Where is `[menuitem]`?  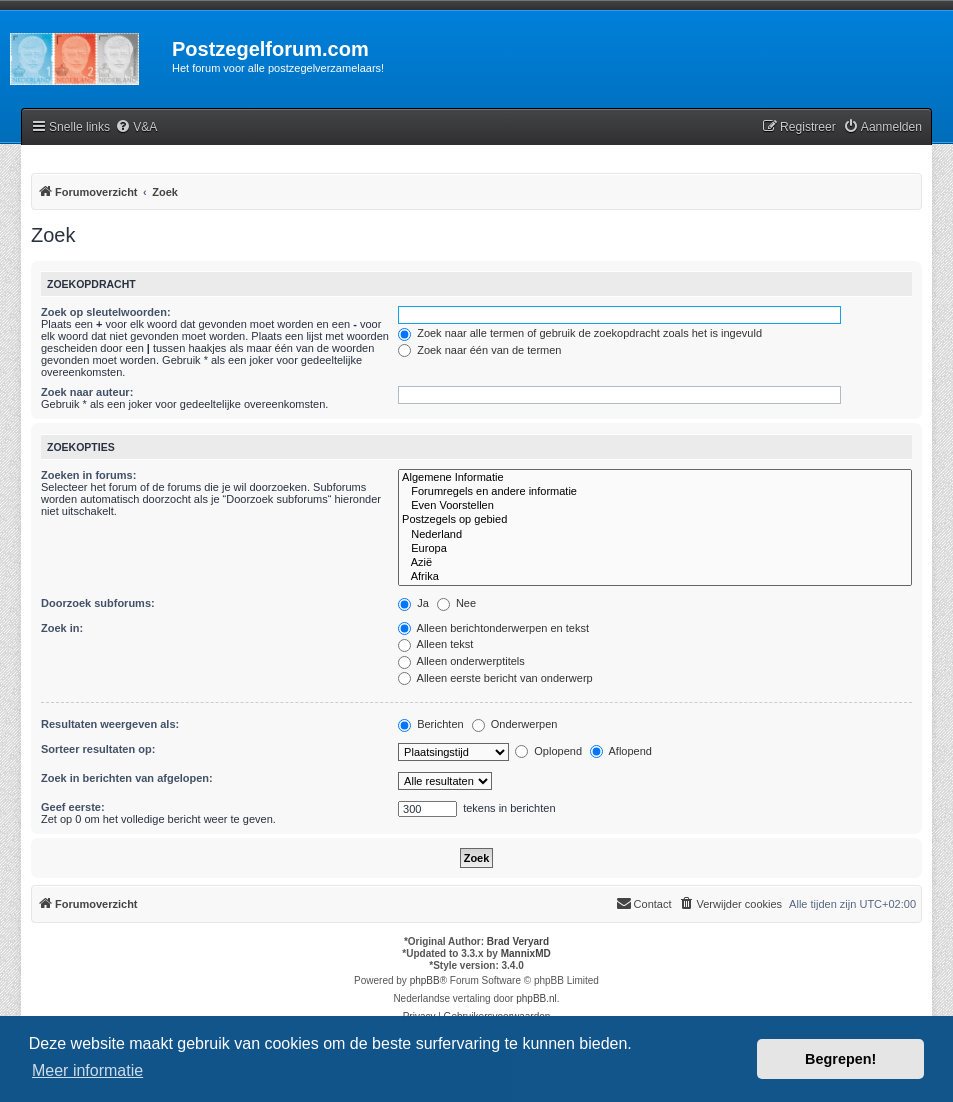 [menuitem] is located at coordinates (136, 127).